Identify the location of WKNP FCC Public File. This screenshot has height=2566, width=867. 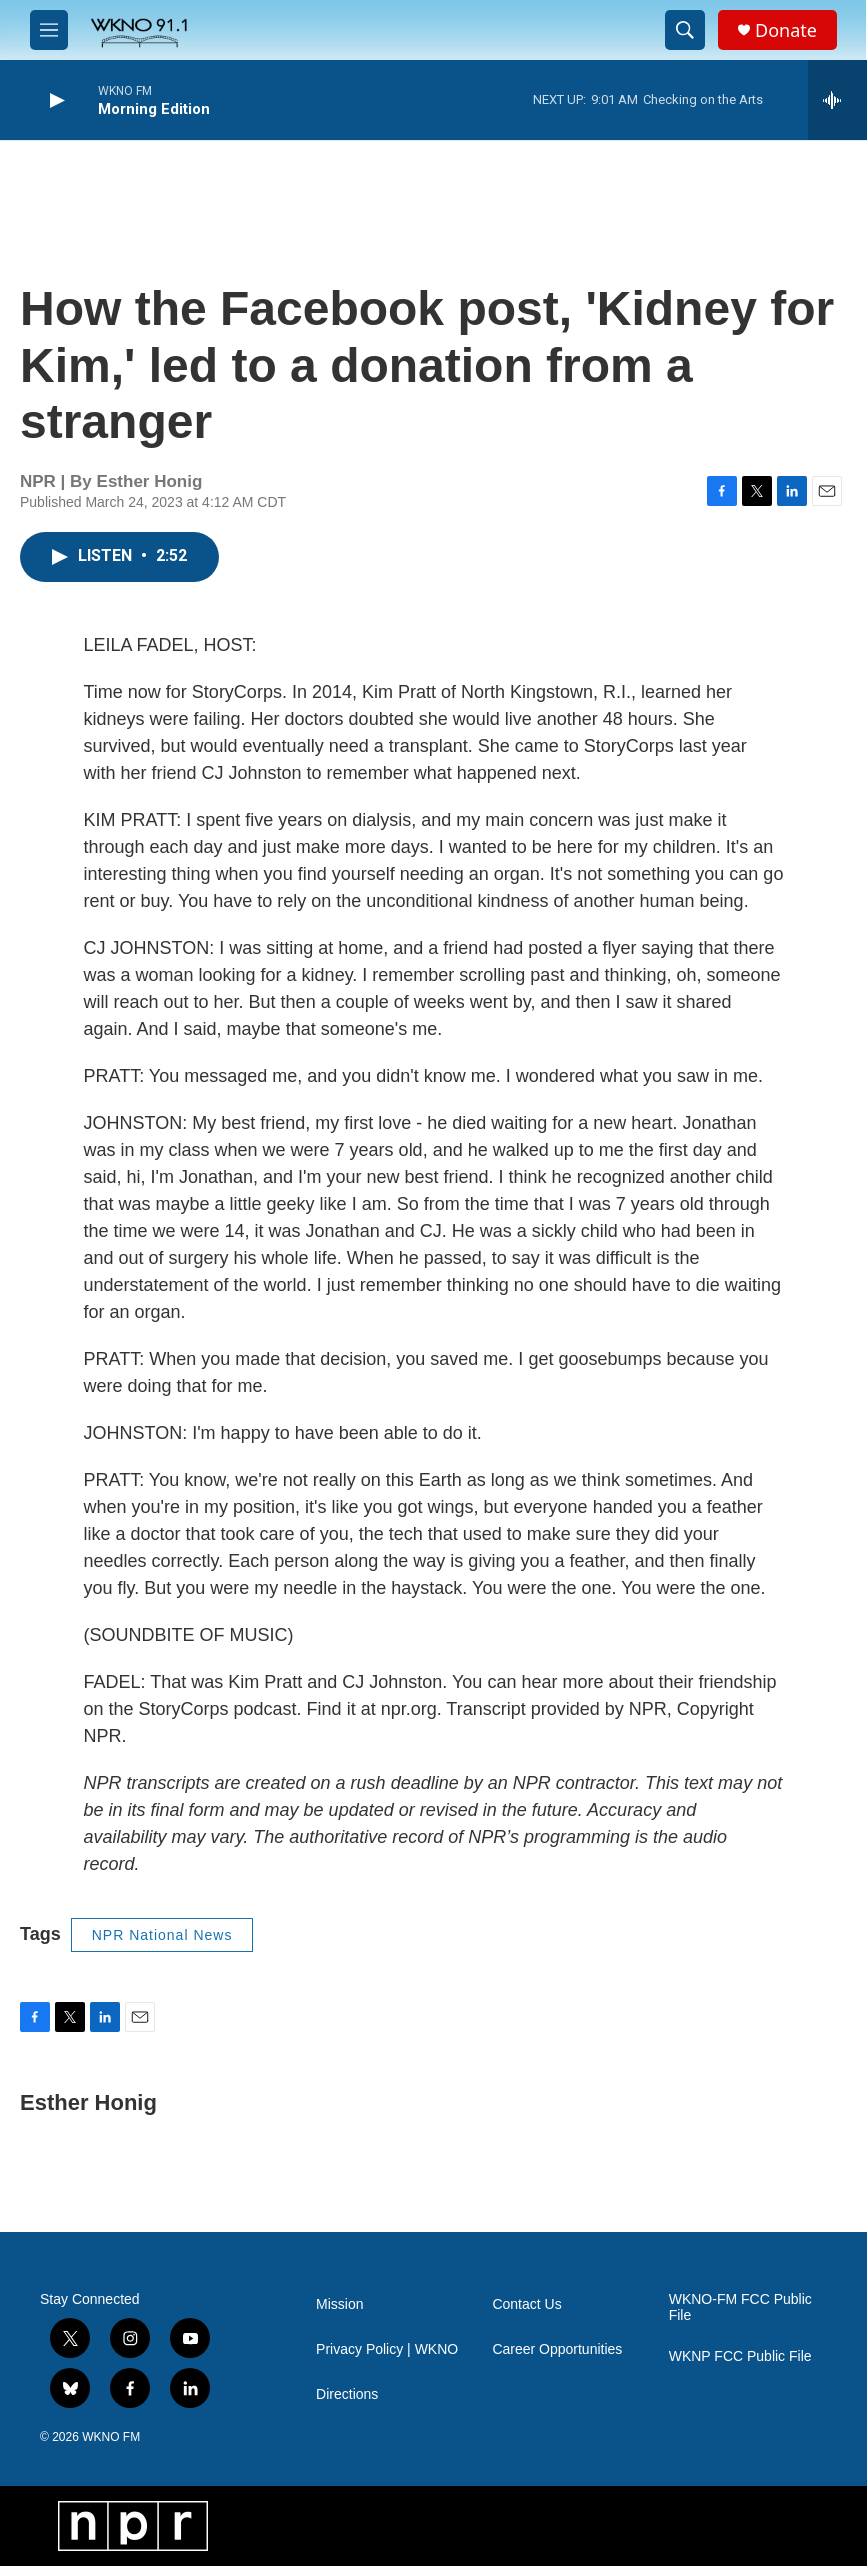
(740, 2356).